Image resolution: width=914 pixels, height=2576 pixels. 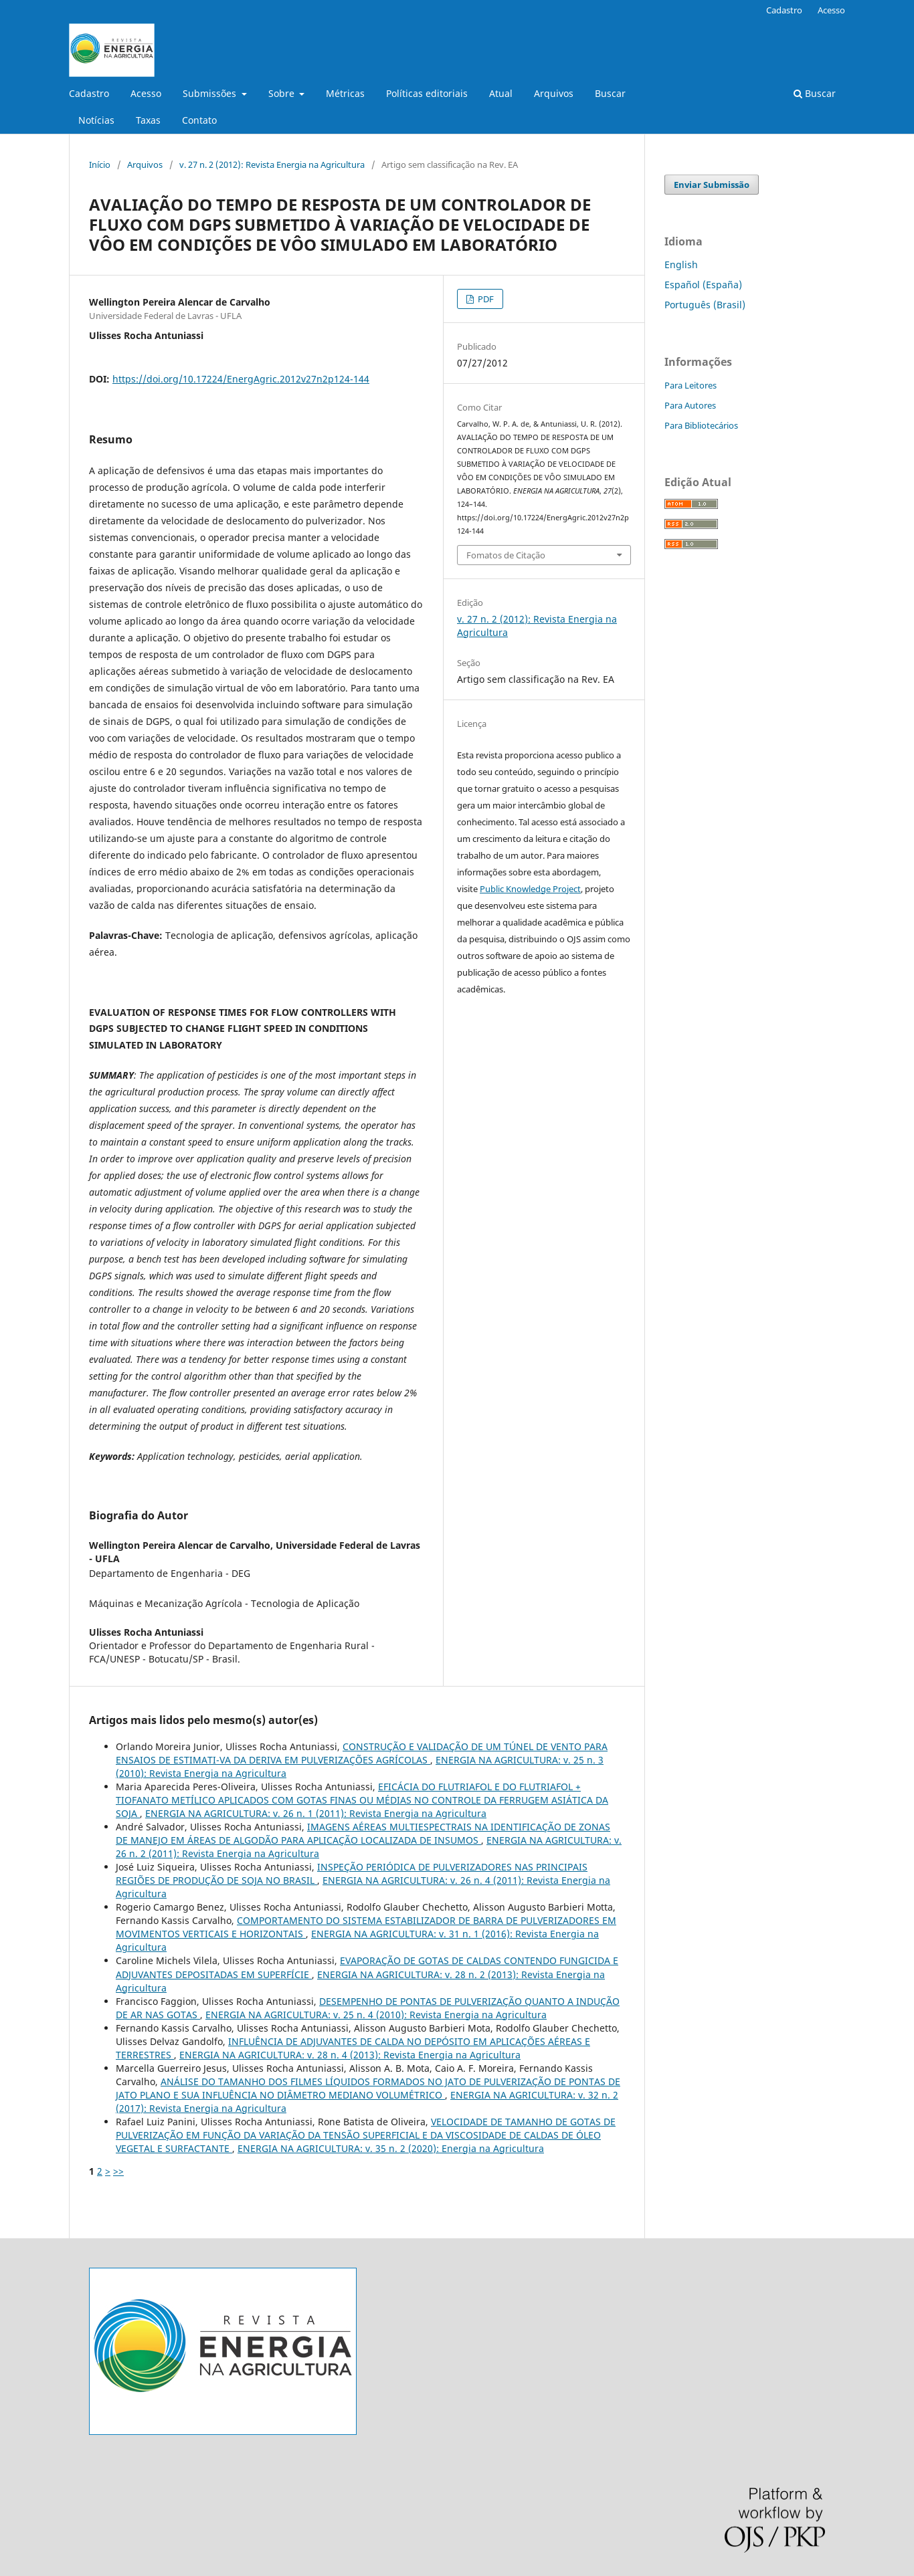 What do you see at coordinates (553, 93) in the screenshot?
I see `Arquivos` at bounding box center [553, 93].